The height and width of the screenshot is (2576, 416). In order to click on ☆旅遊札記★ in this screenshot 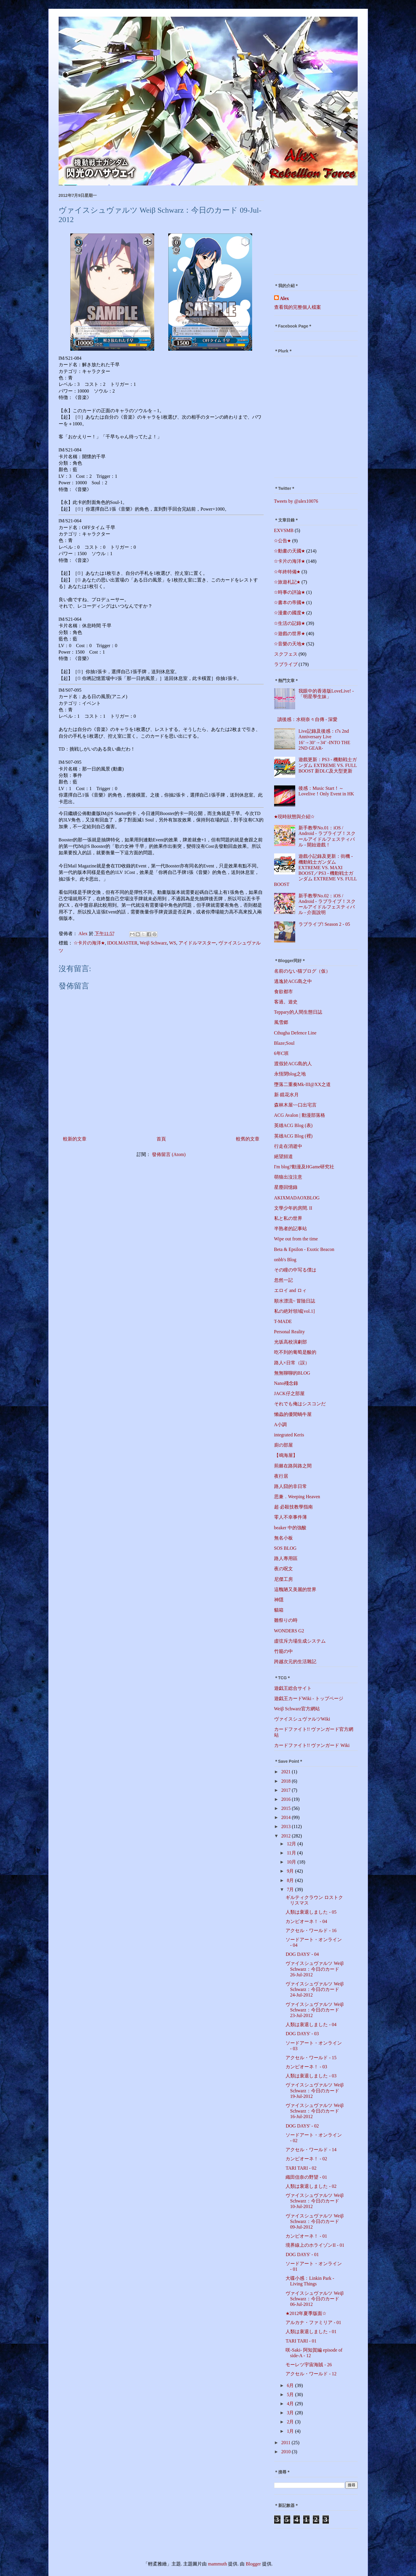, I will do `click(287, 581)`.